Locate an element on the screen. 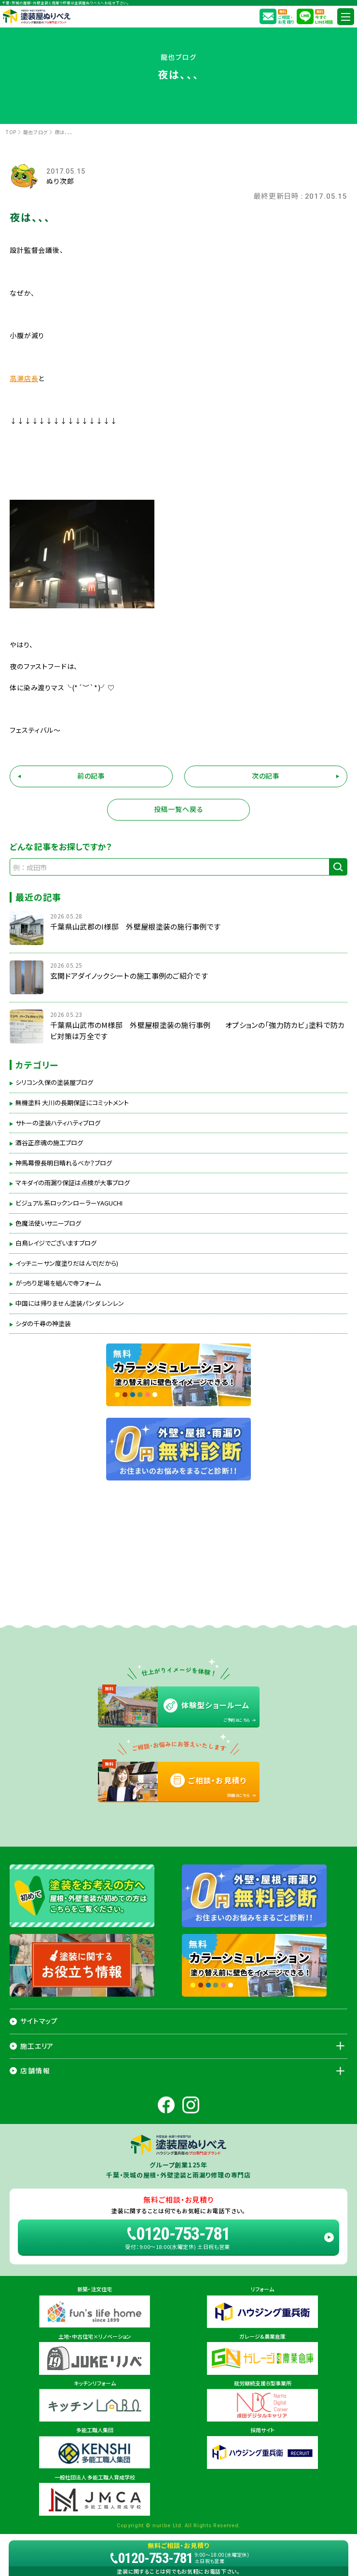 Image resolution: width=357 pixels, height=2576 pixels. マキダイの雨漏り保証は点検が大事ブログ is located at coordinates (72, 1183).